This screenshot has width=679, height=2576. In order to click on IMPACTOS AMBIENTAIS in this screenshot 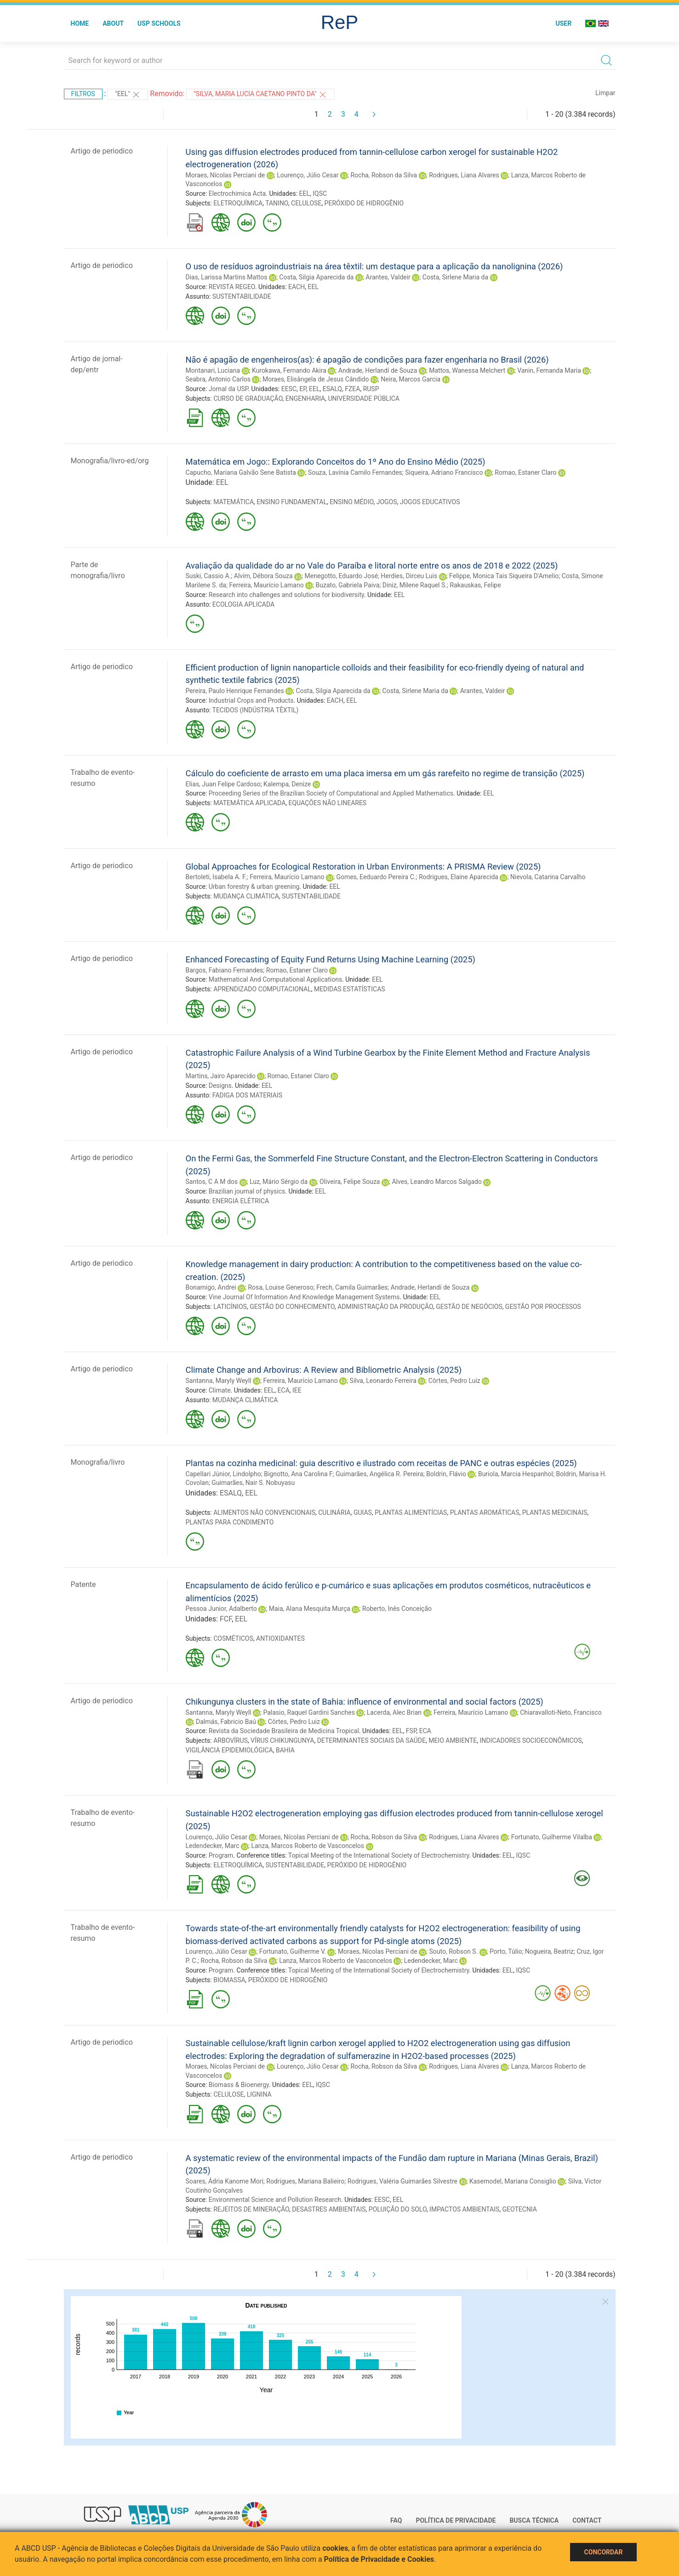, I will do `click(464, 2209)`.